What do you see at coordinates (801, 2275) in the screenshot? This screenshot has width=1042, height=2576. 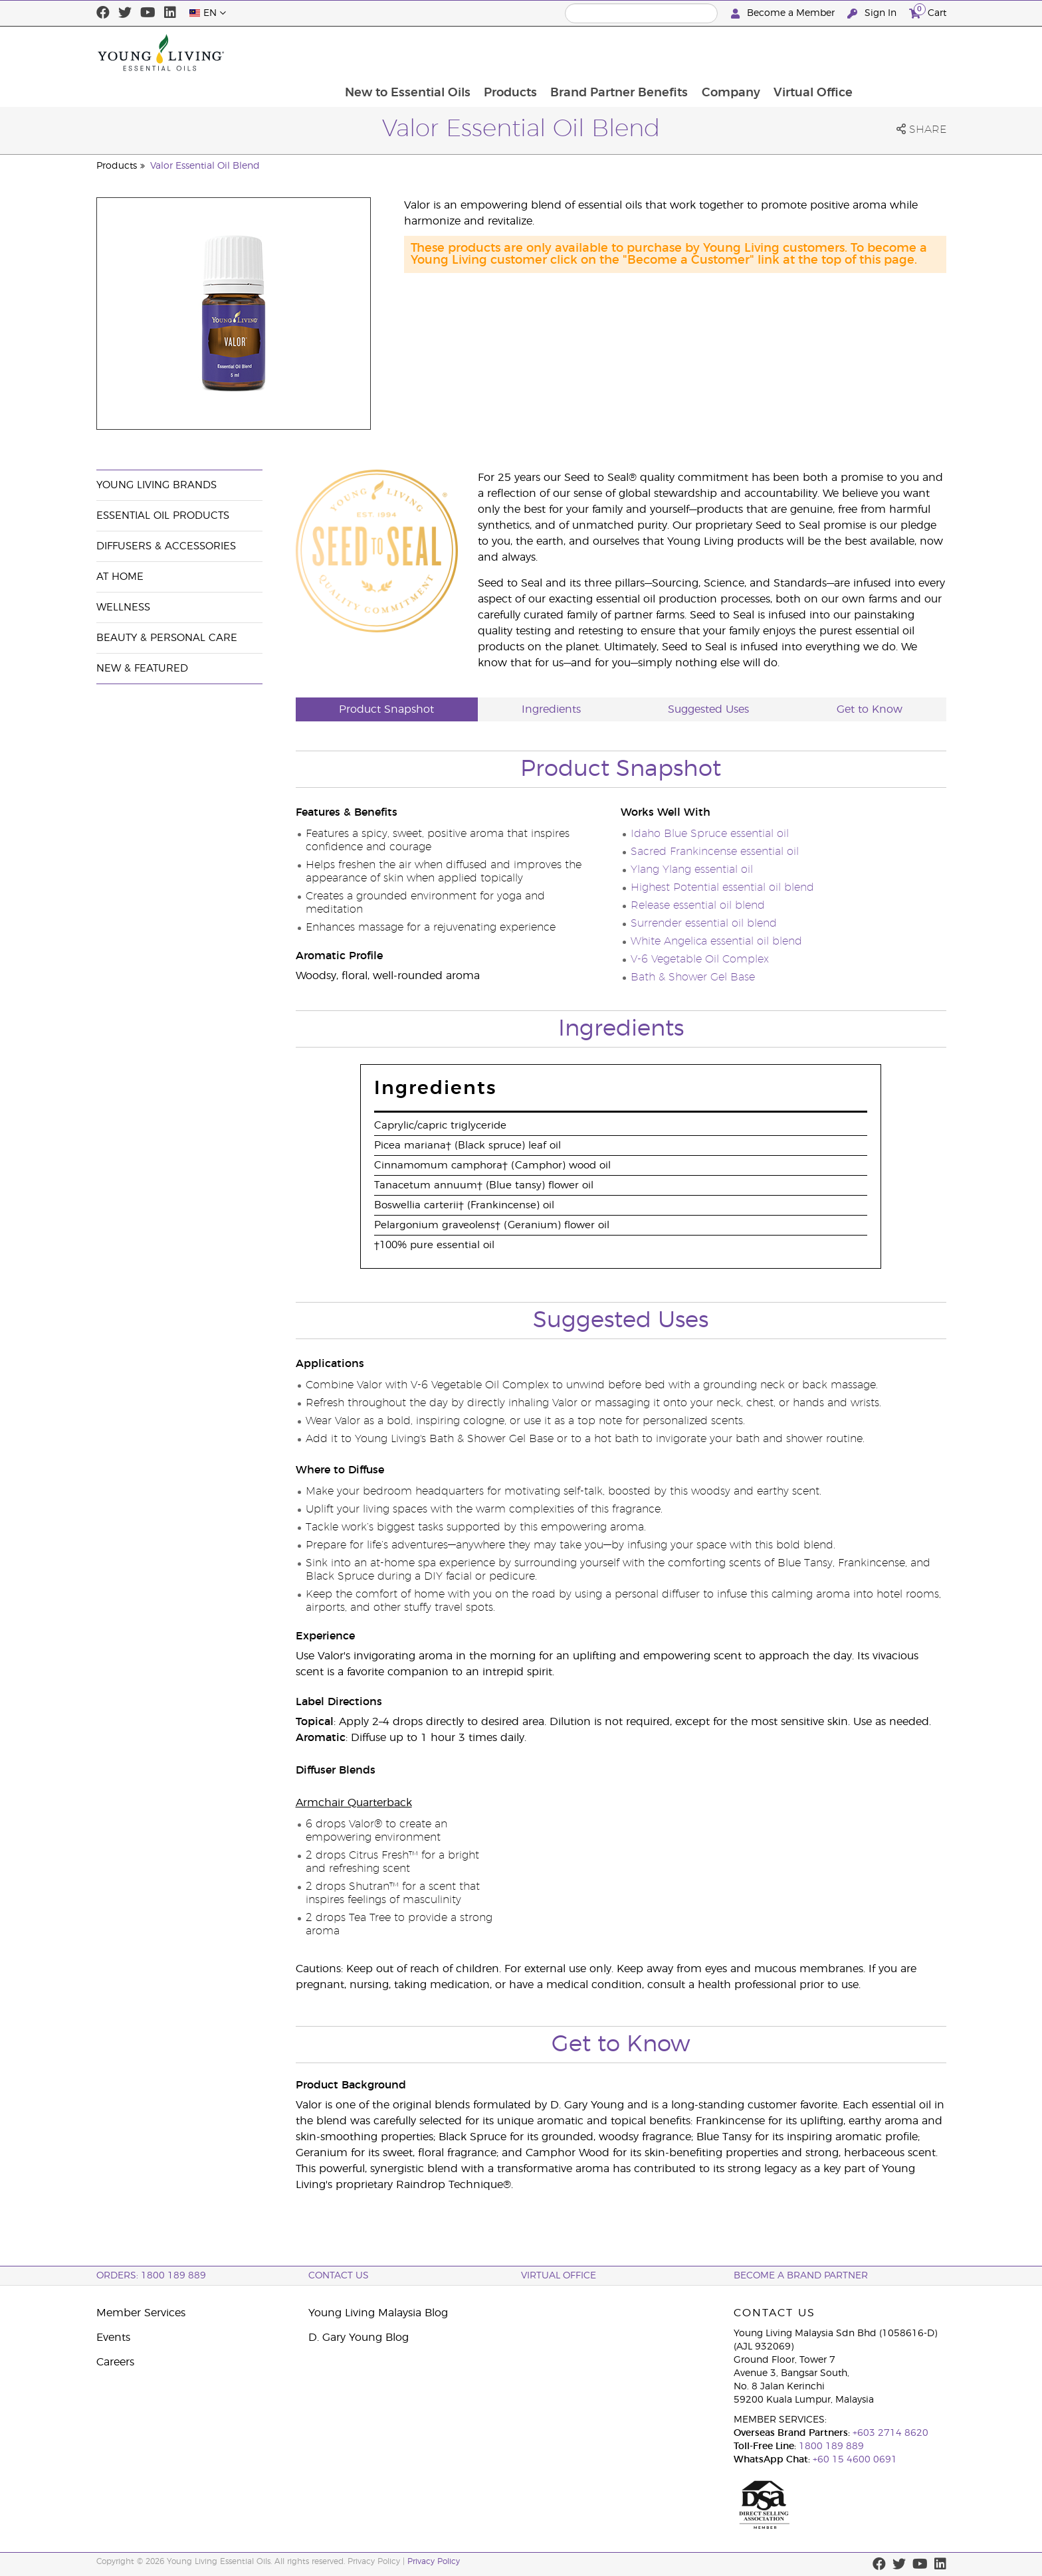 I see `BECOME A BRAND PARTNER` at bounding box center [801, 2275].